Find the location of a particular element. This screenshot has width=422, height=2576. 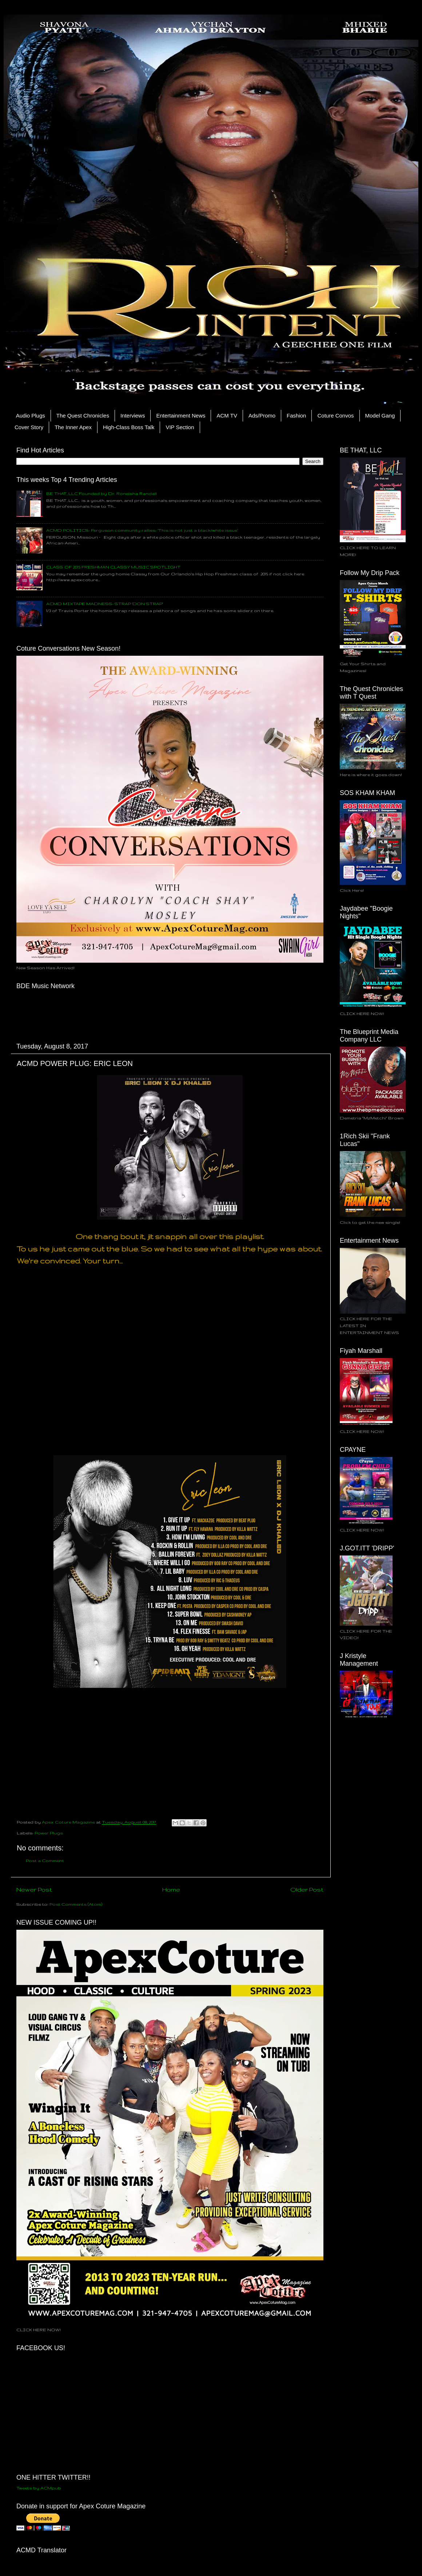

Power Plugs is located at coordinates (49, 1832).